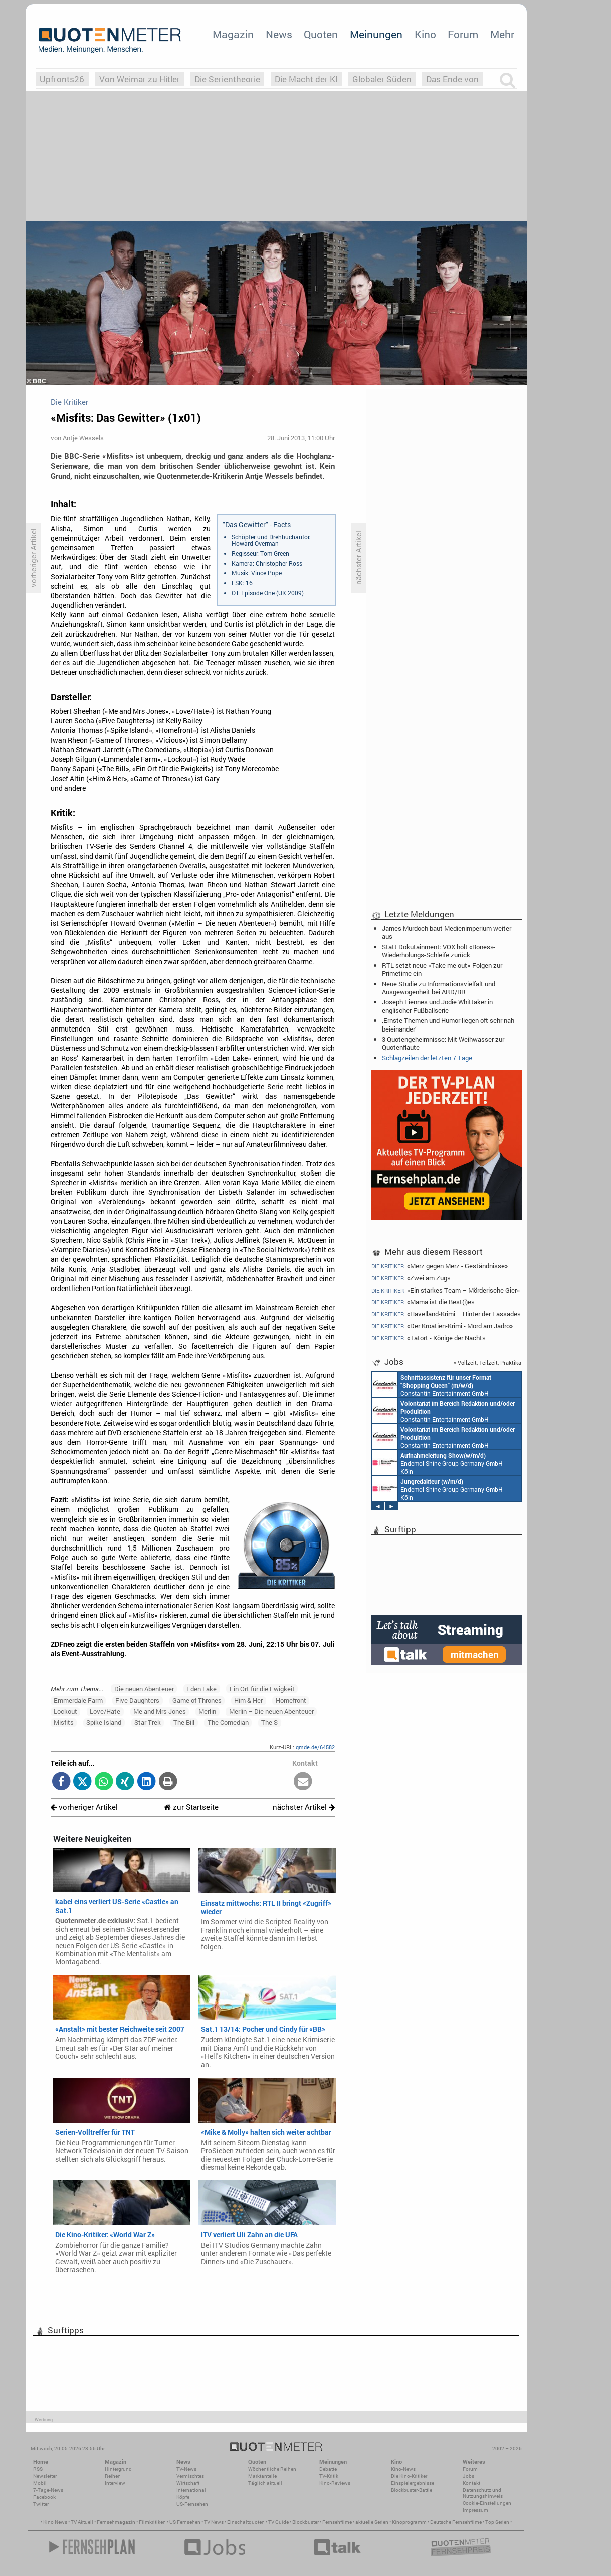  What do you see at coordinates (65, 1711) in the screenshot?
I see `Lockout` at bounding box center [65, 1711].